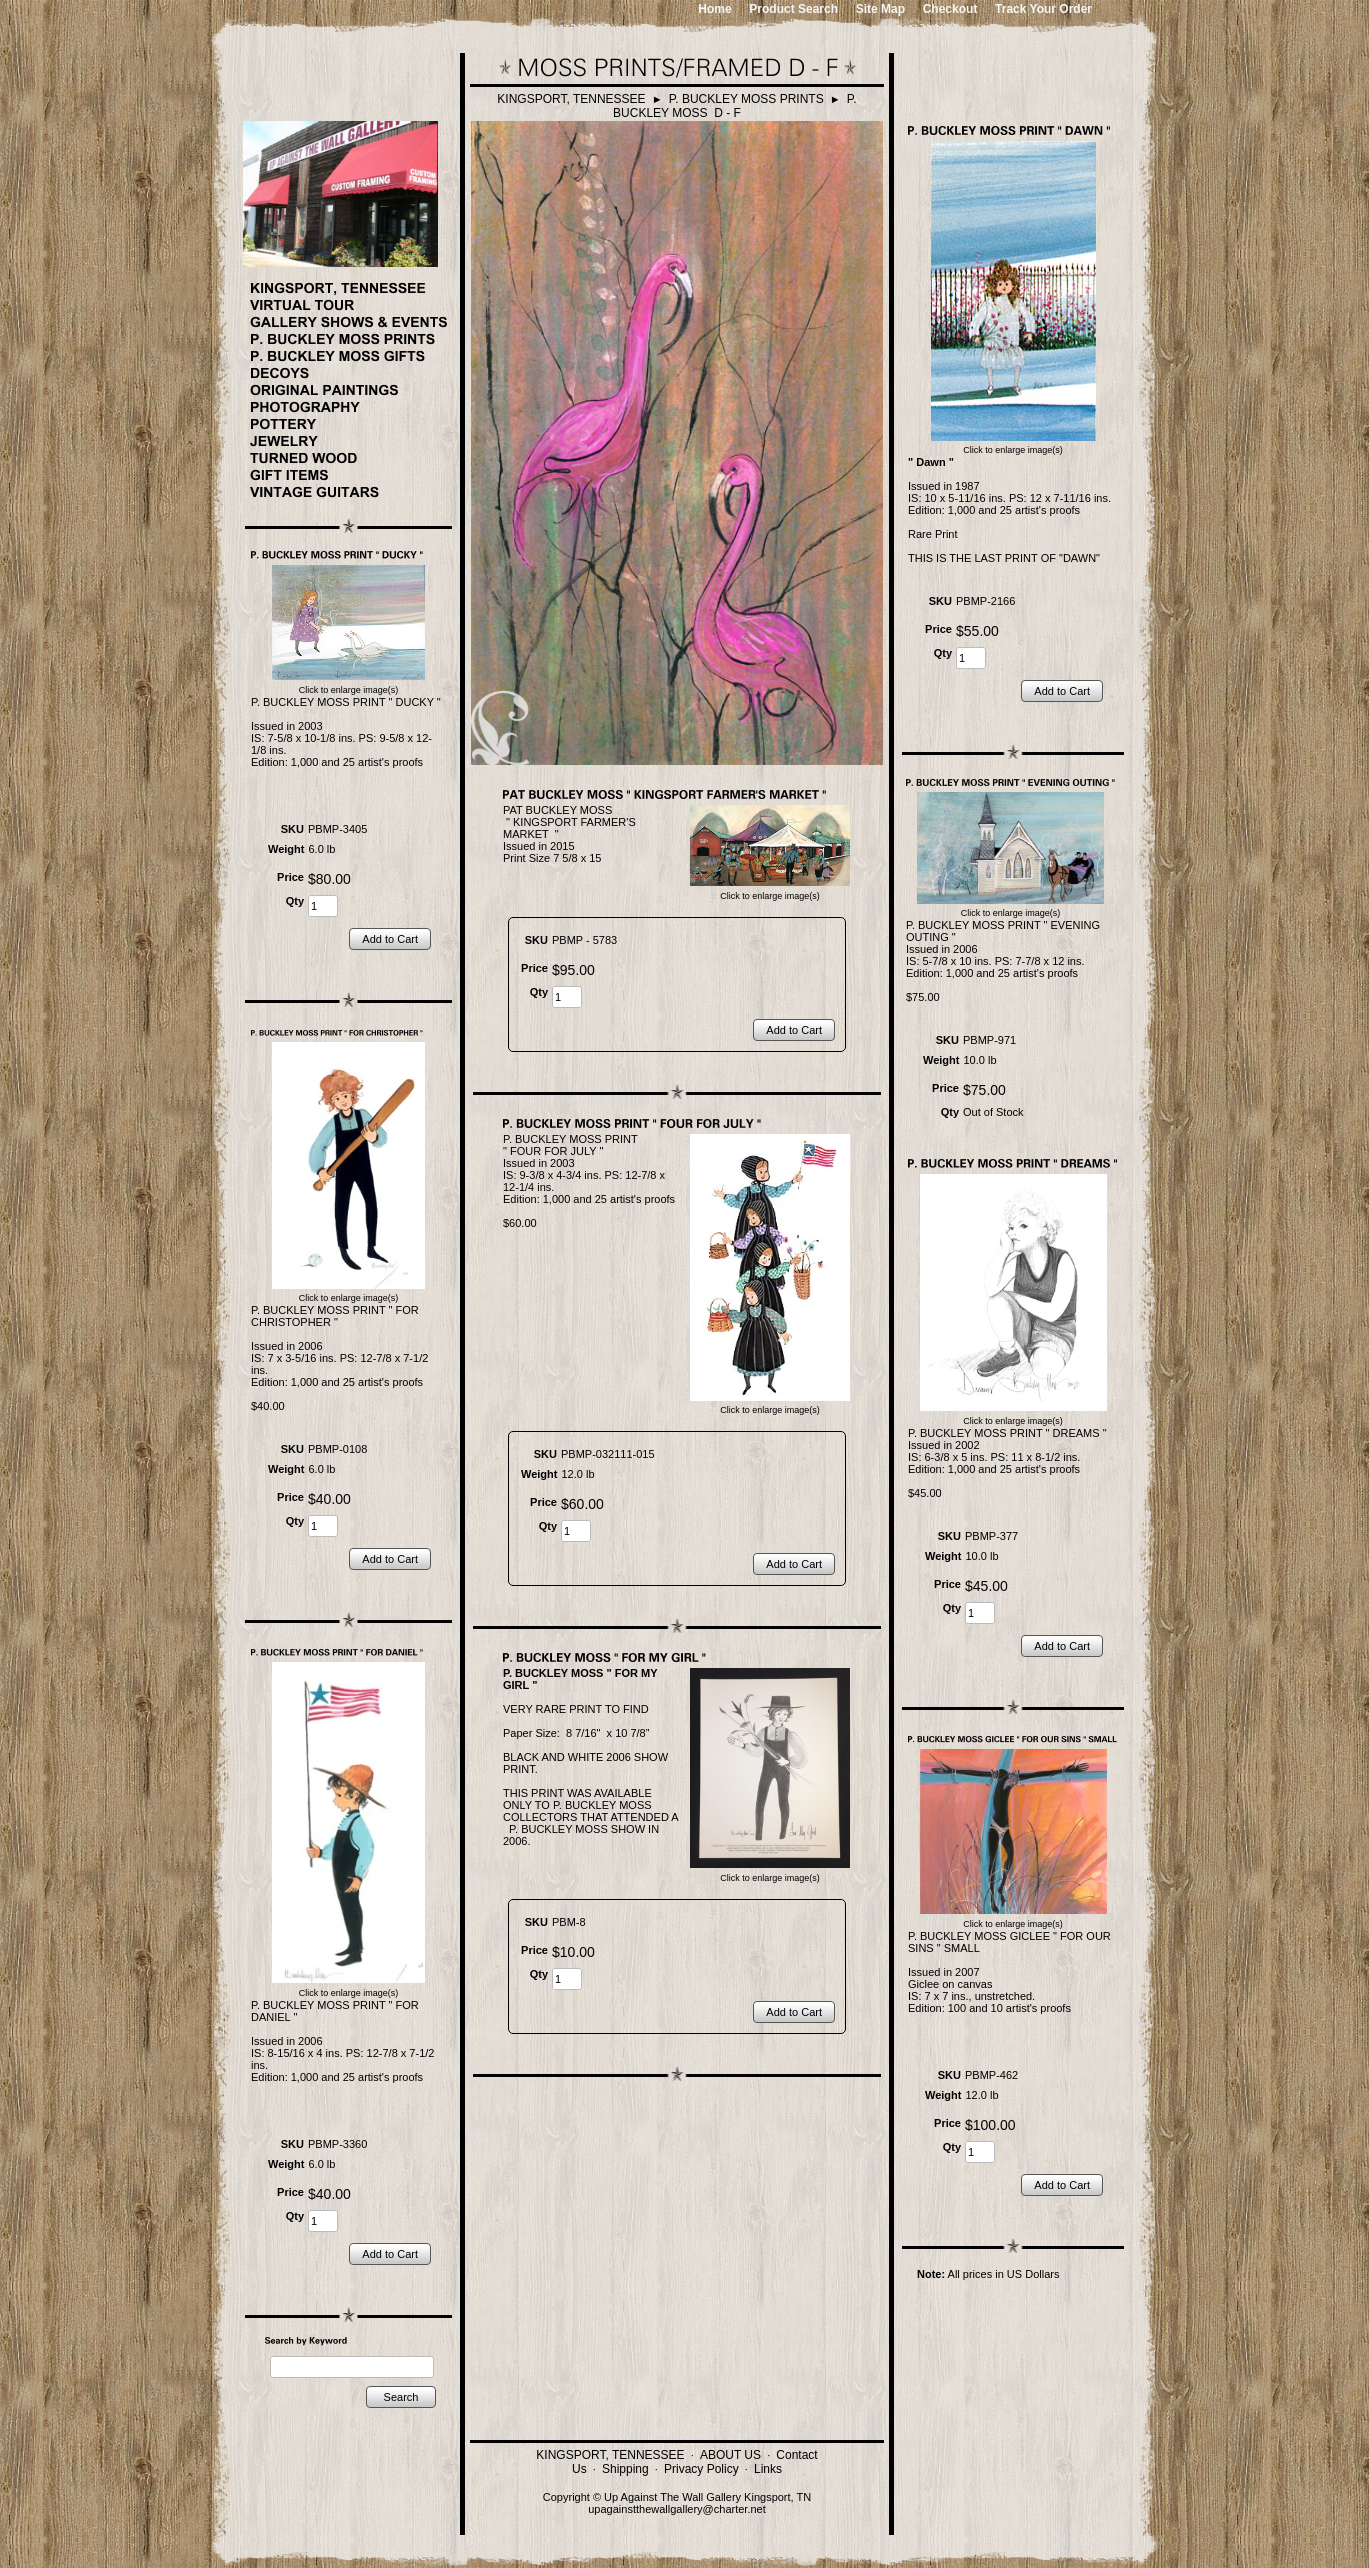 Image resolution: width=1369 pixels, height=2568 pixels. What do you see at coordinates (735, 106) in the screenshot?
I see `P. BUCKLEY MOSS D - F` at bounding box center [735, 106].